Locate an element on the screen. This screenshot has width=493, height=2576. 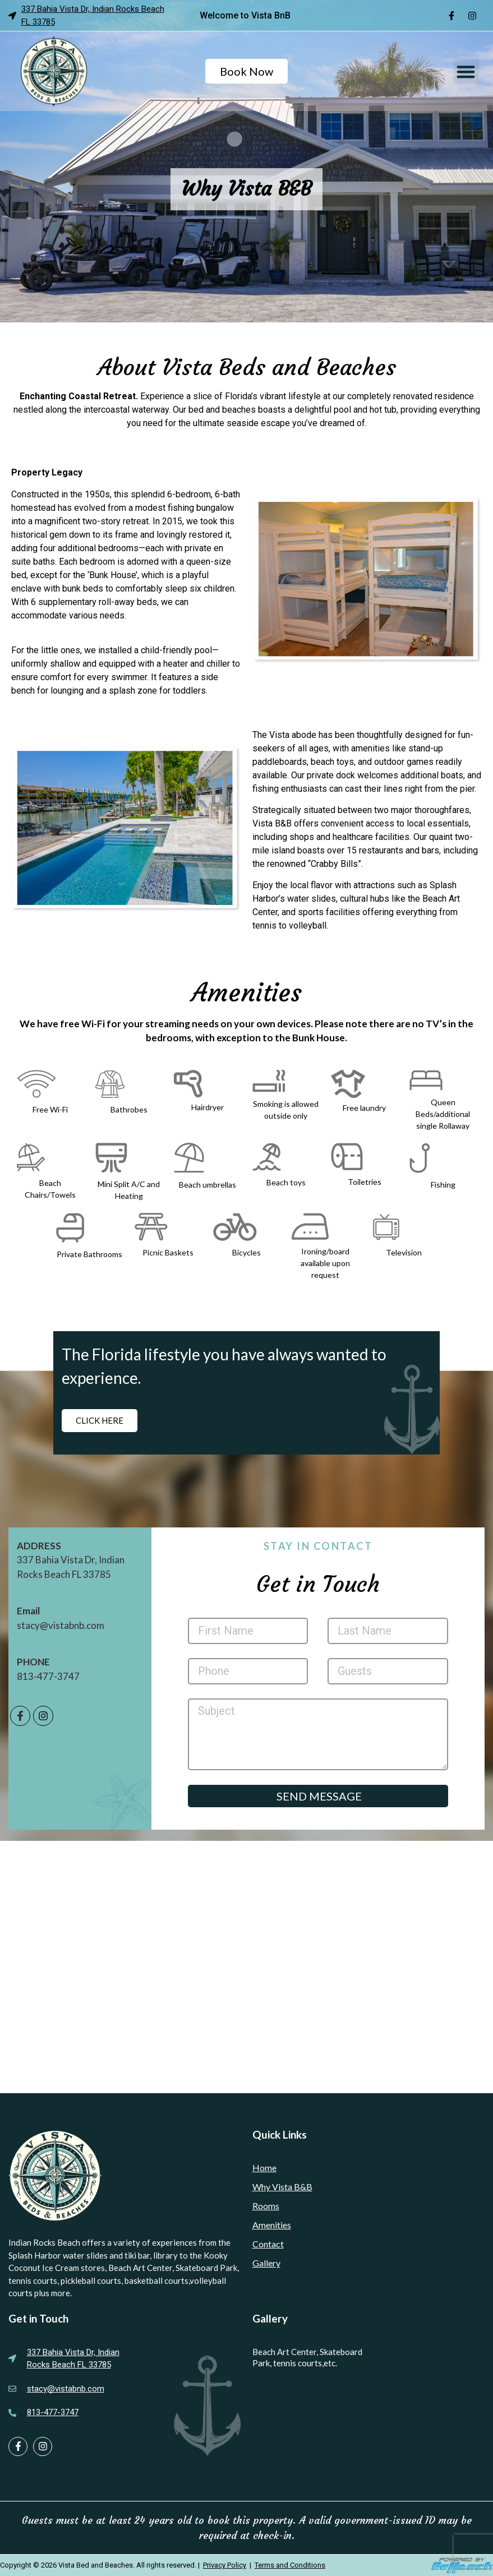
stacy@vistabnb.com is located at coordinates (60, 1625).